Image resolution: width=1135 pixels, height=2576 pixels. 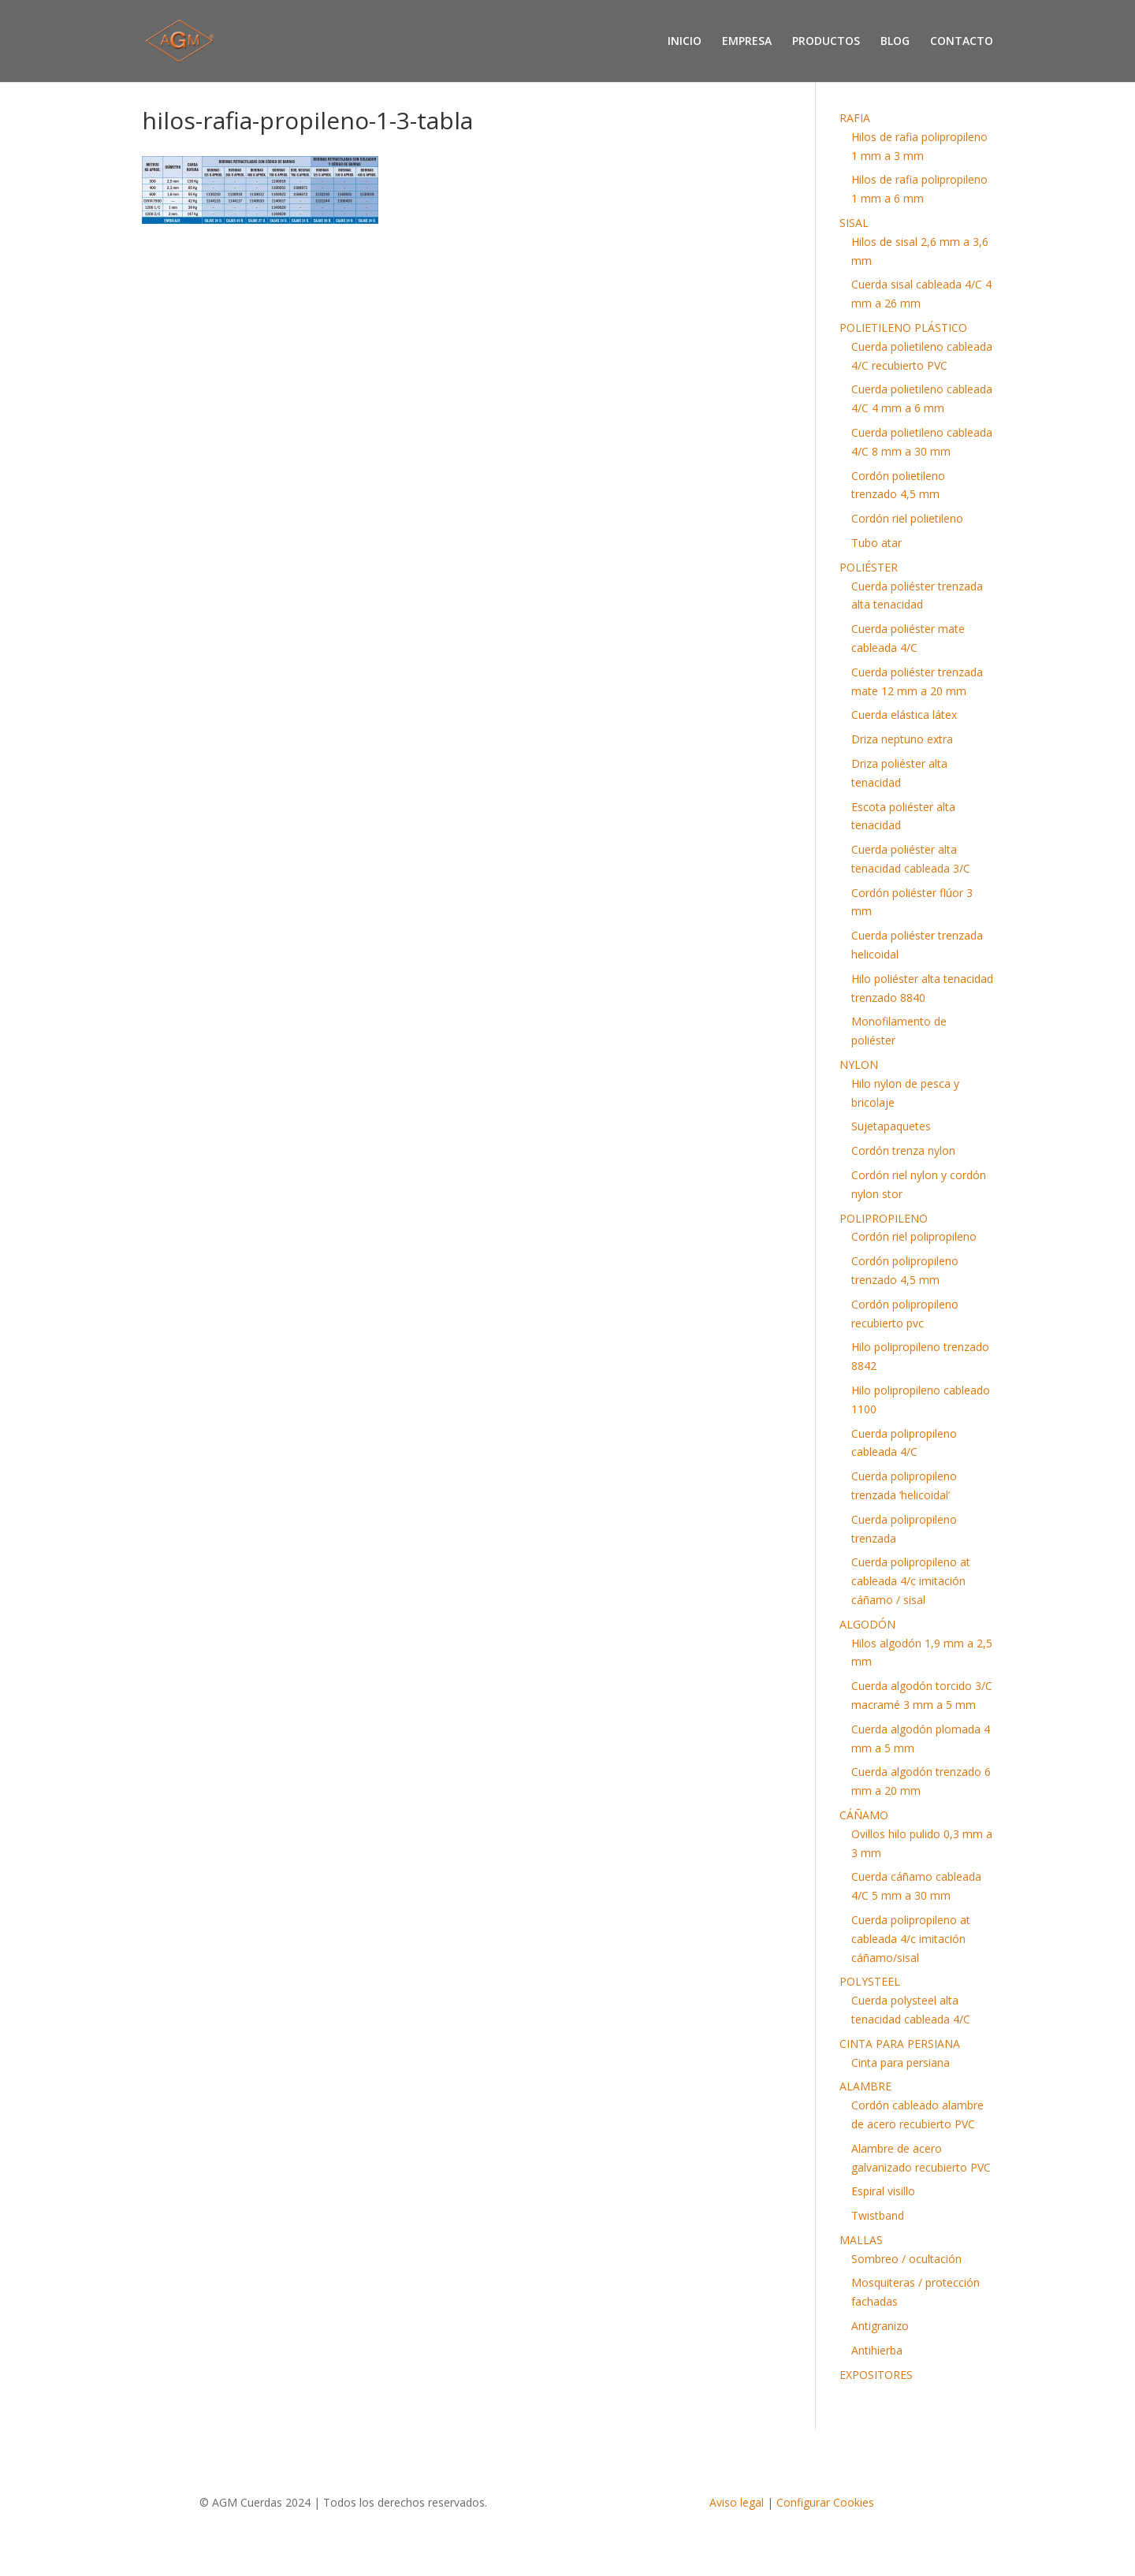 What do you see at coordinates (868, 567) in the screenshot?
I see `POLIÉSTER` at bounding box center [868, 567].